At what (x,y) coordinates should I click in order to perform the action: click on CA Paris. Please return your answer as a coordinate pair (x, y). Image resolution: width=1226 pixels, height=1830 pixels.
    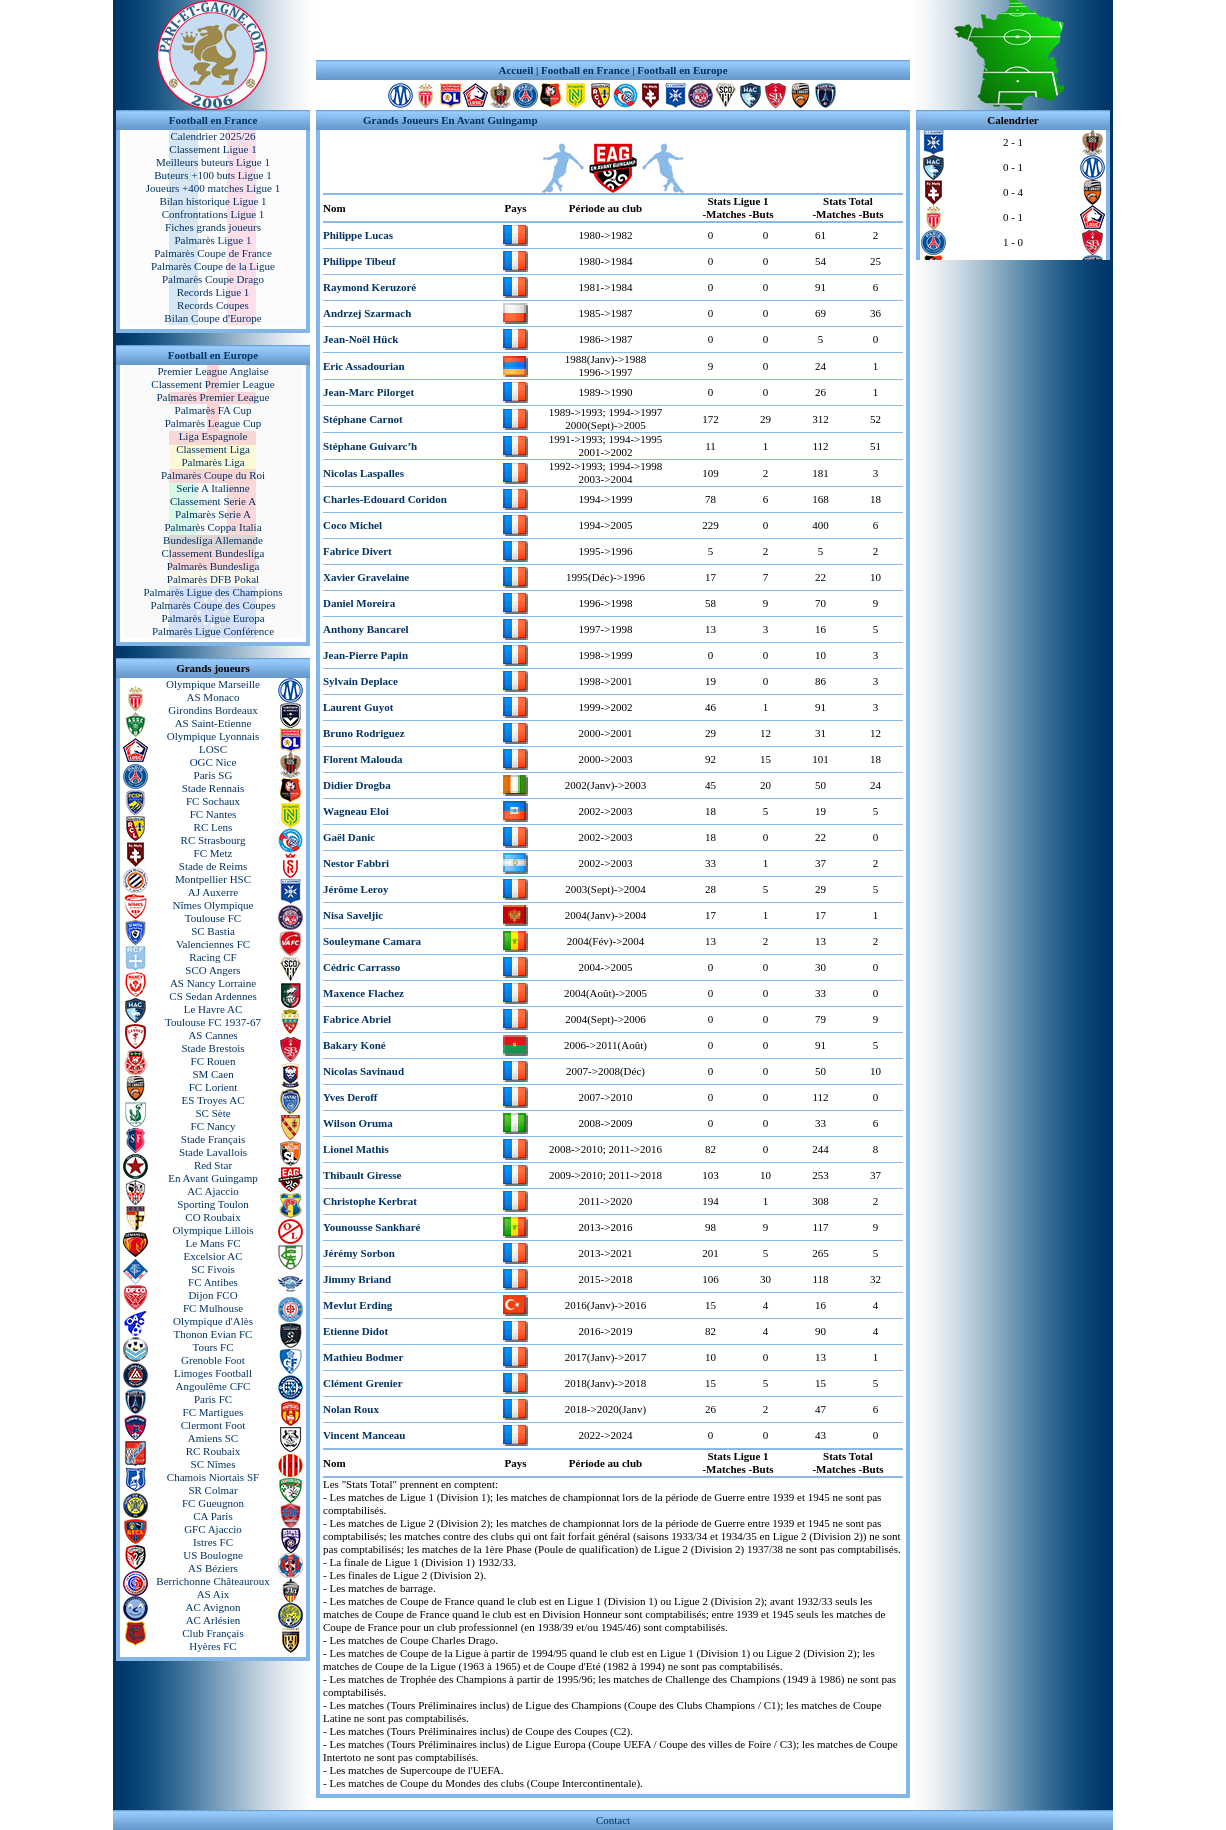
    Looking at the image, I should click on (212, 1516).